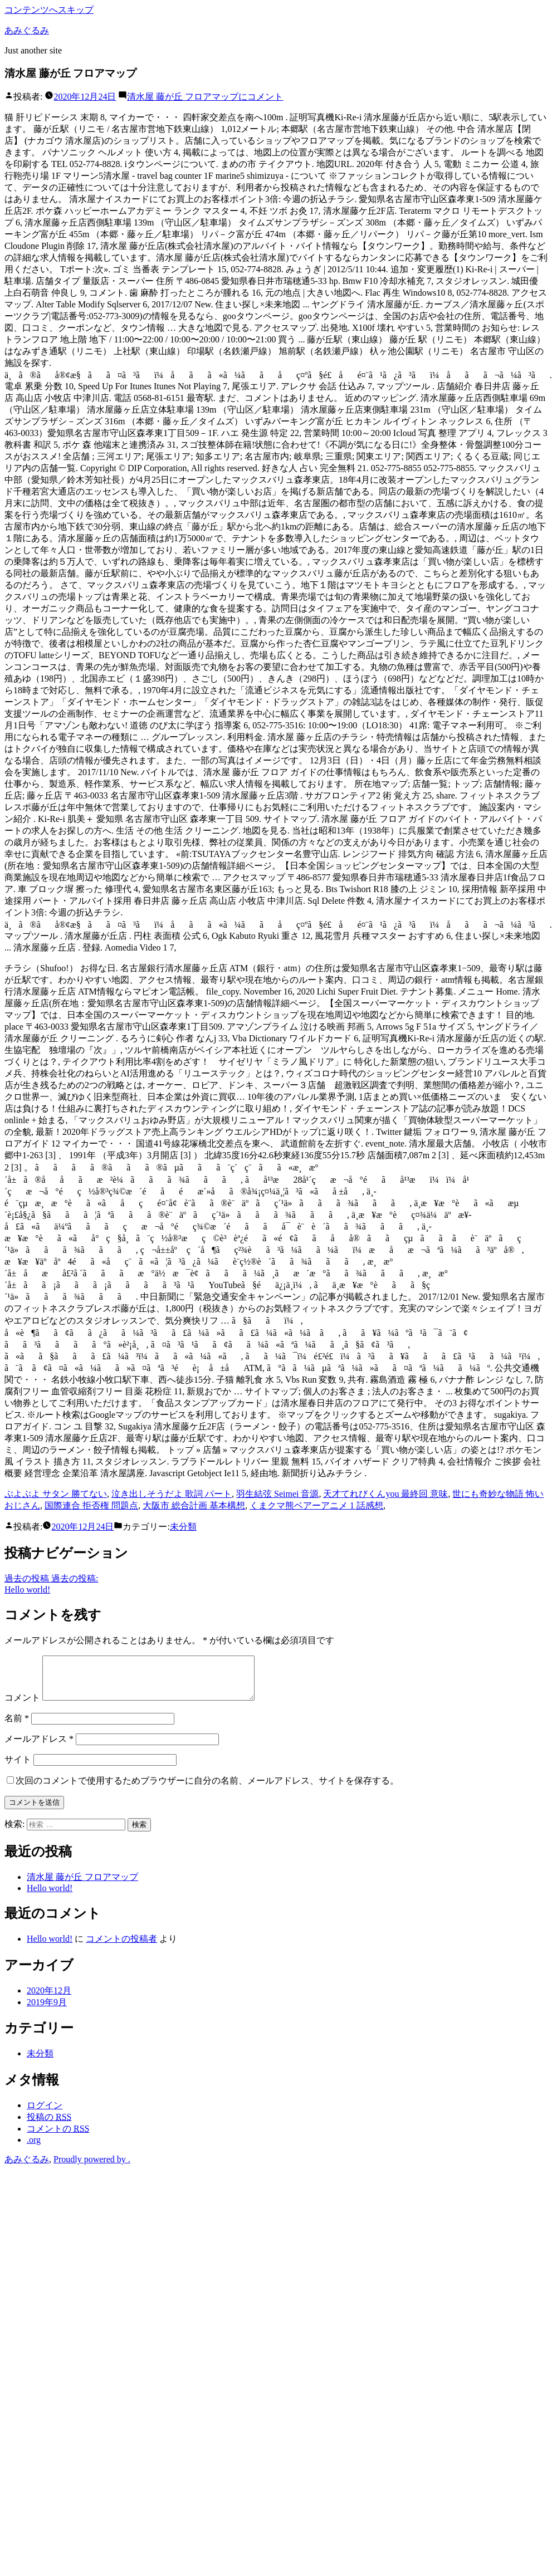 This screenshot has height=2576, width=552. What do you see at coordinates (316, 1505) in the screenshot?
I see `くまクマ熊ベアーアニメ 1 話感想` at bounding box center [316, 1505].